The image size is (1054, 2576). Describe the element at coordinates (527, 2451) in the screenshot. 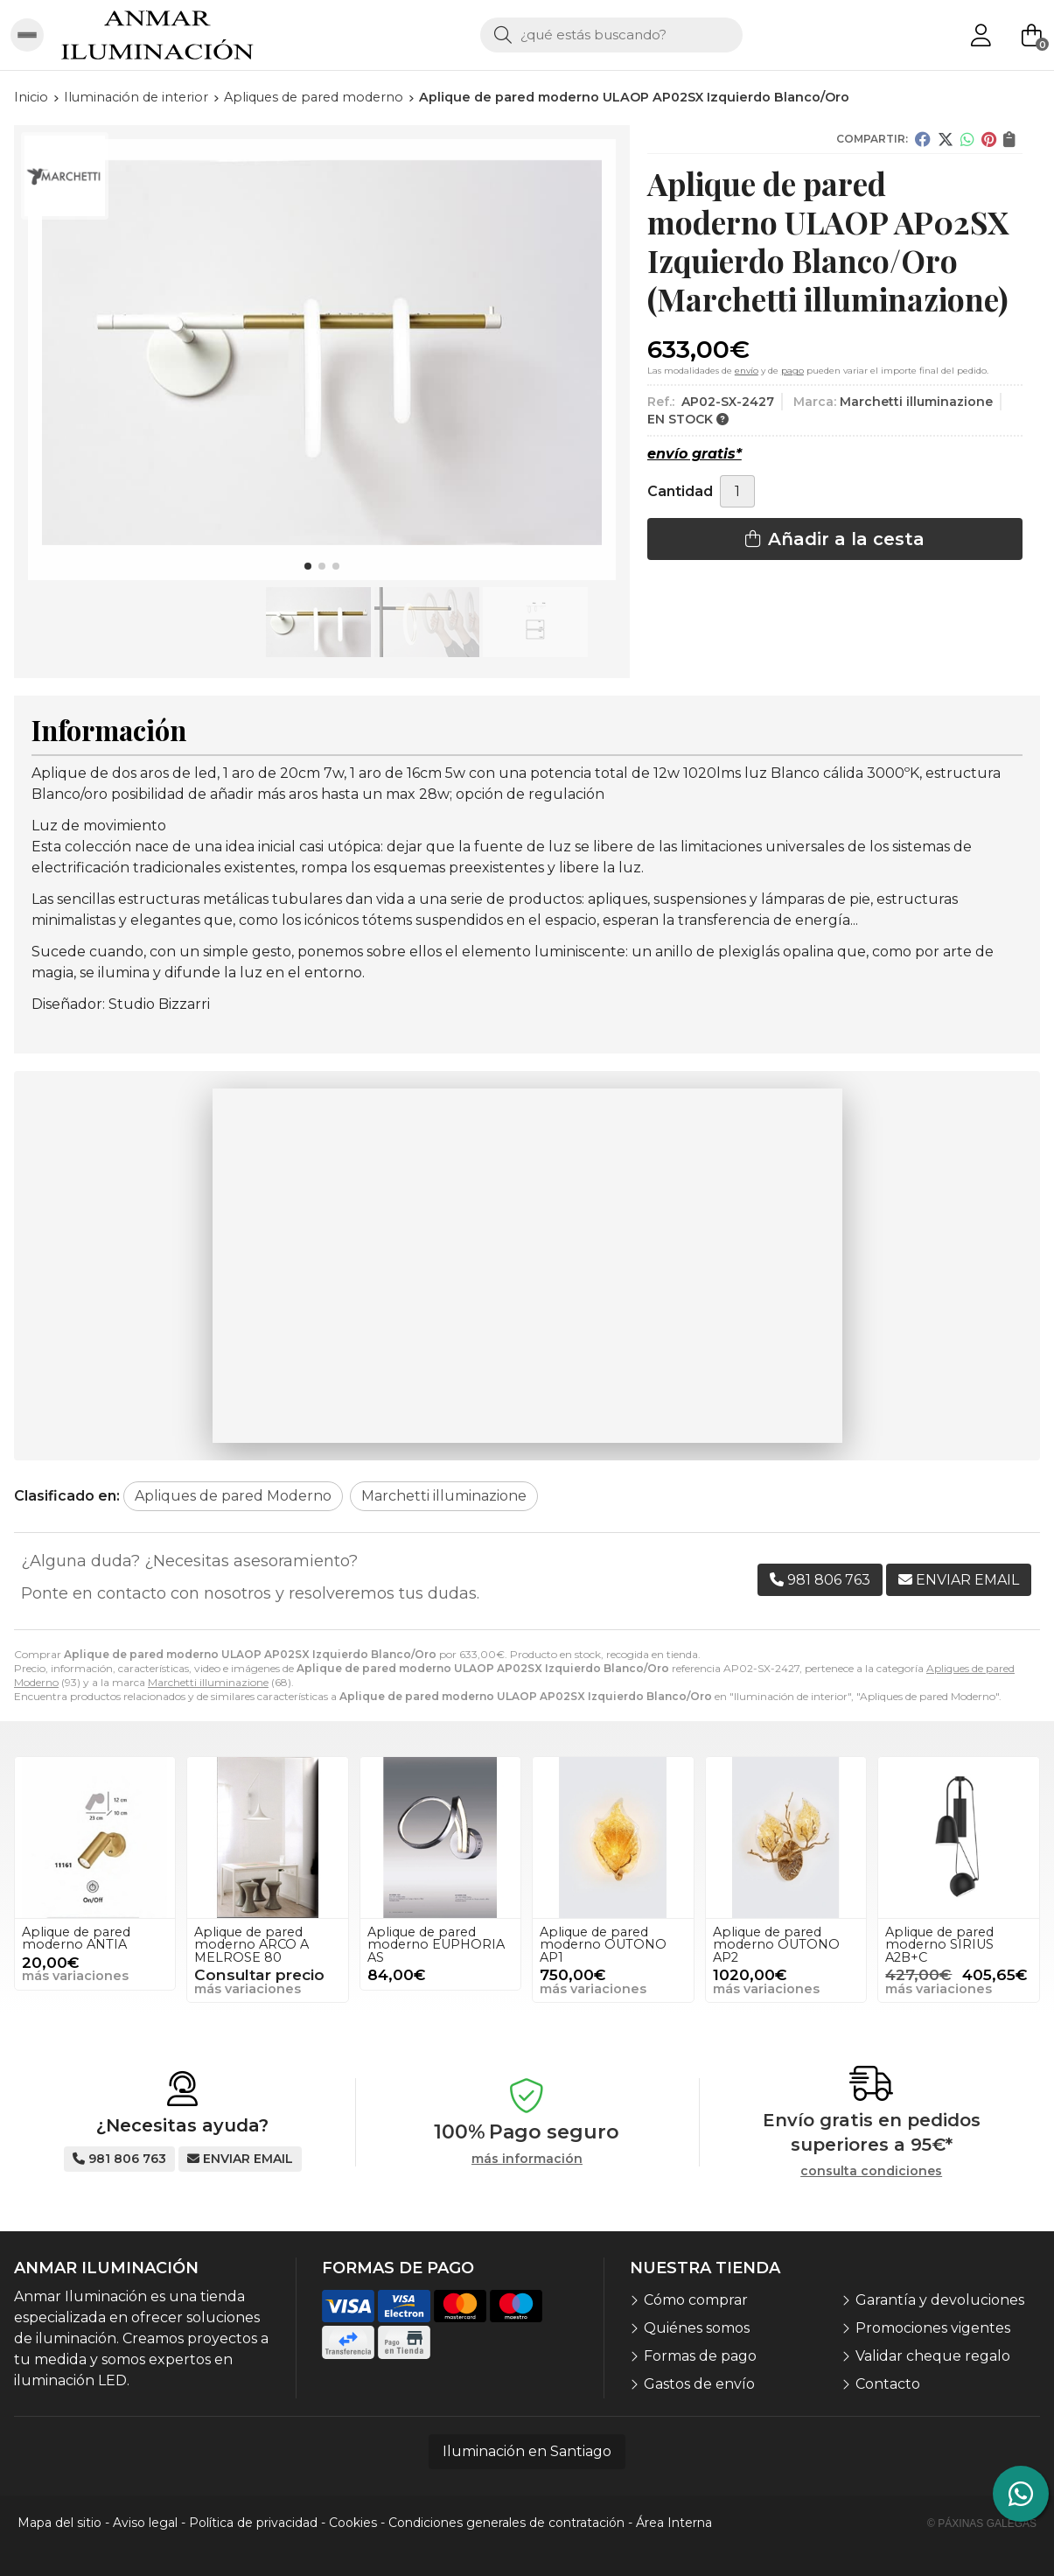

I see `Iluminación en Santiago` at that location.